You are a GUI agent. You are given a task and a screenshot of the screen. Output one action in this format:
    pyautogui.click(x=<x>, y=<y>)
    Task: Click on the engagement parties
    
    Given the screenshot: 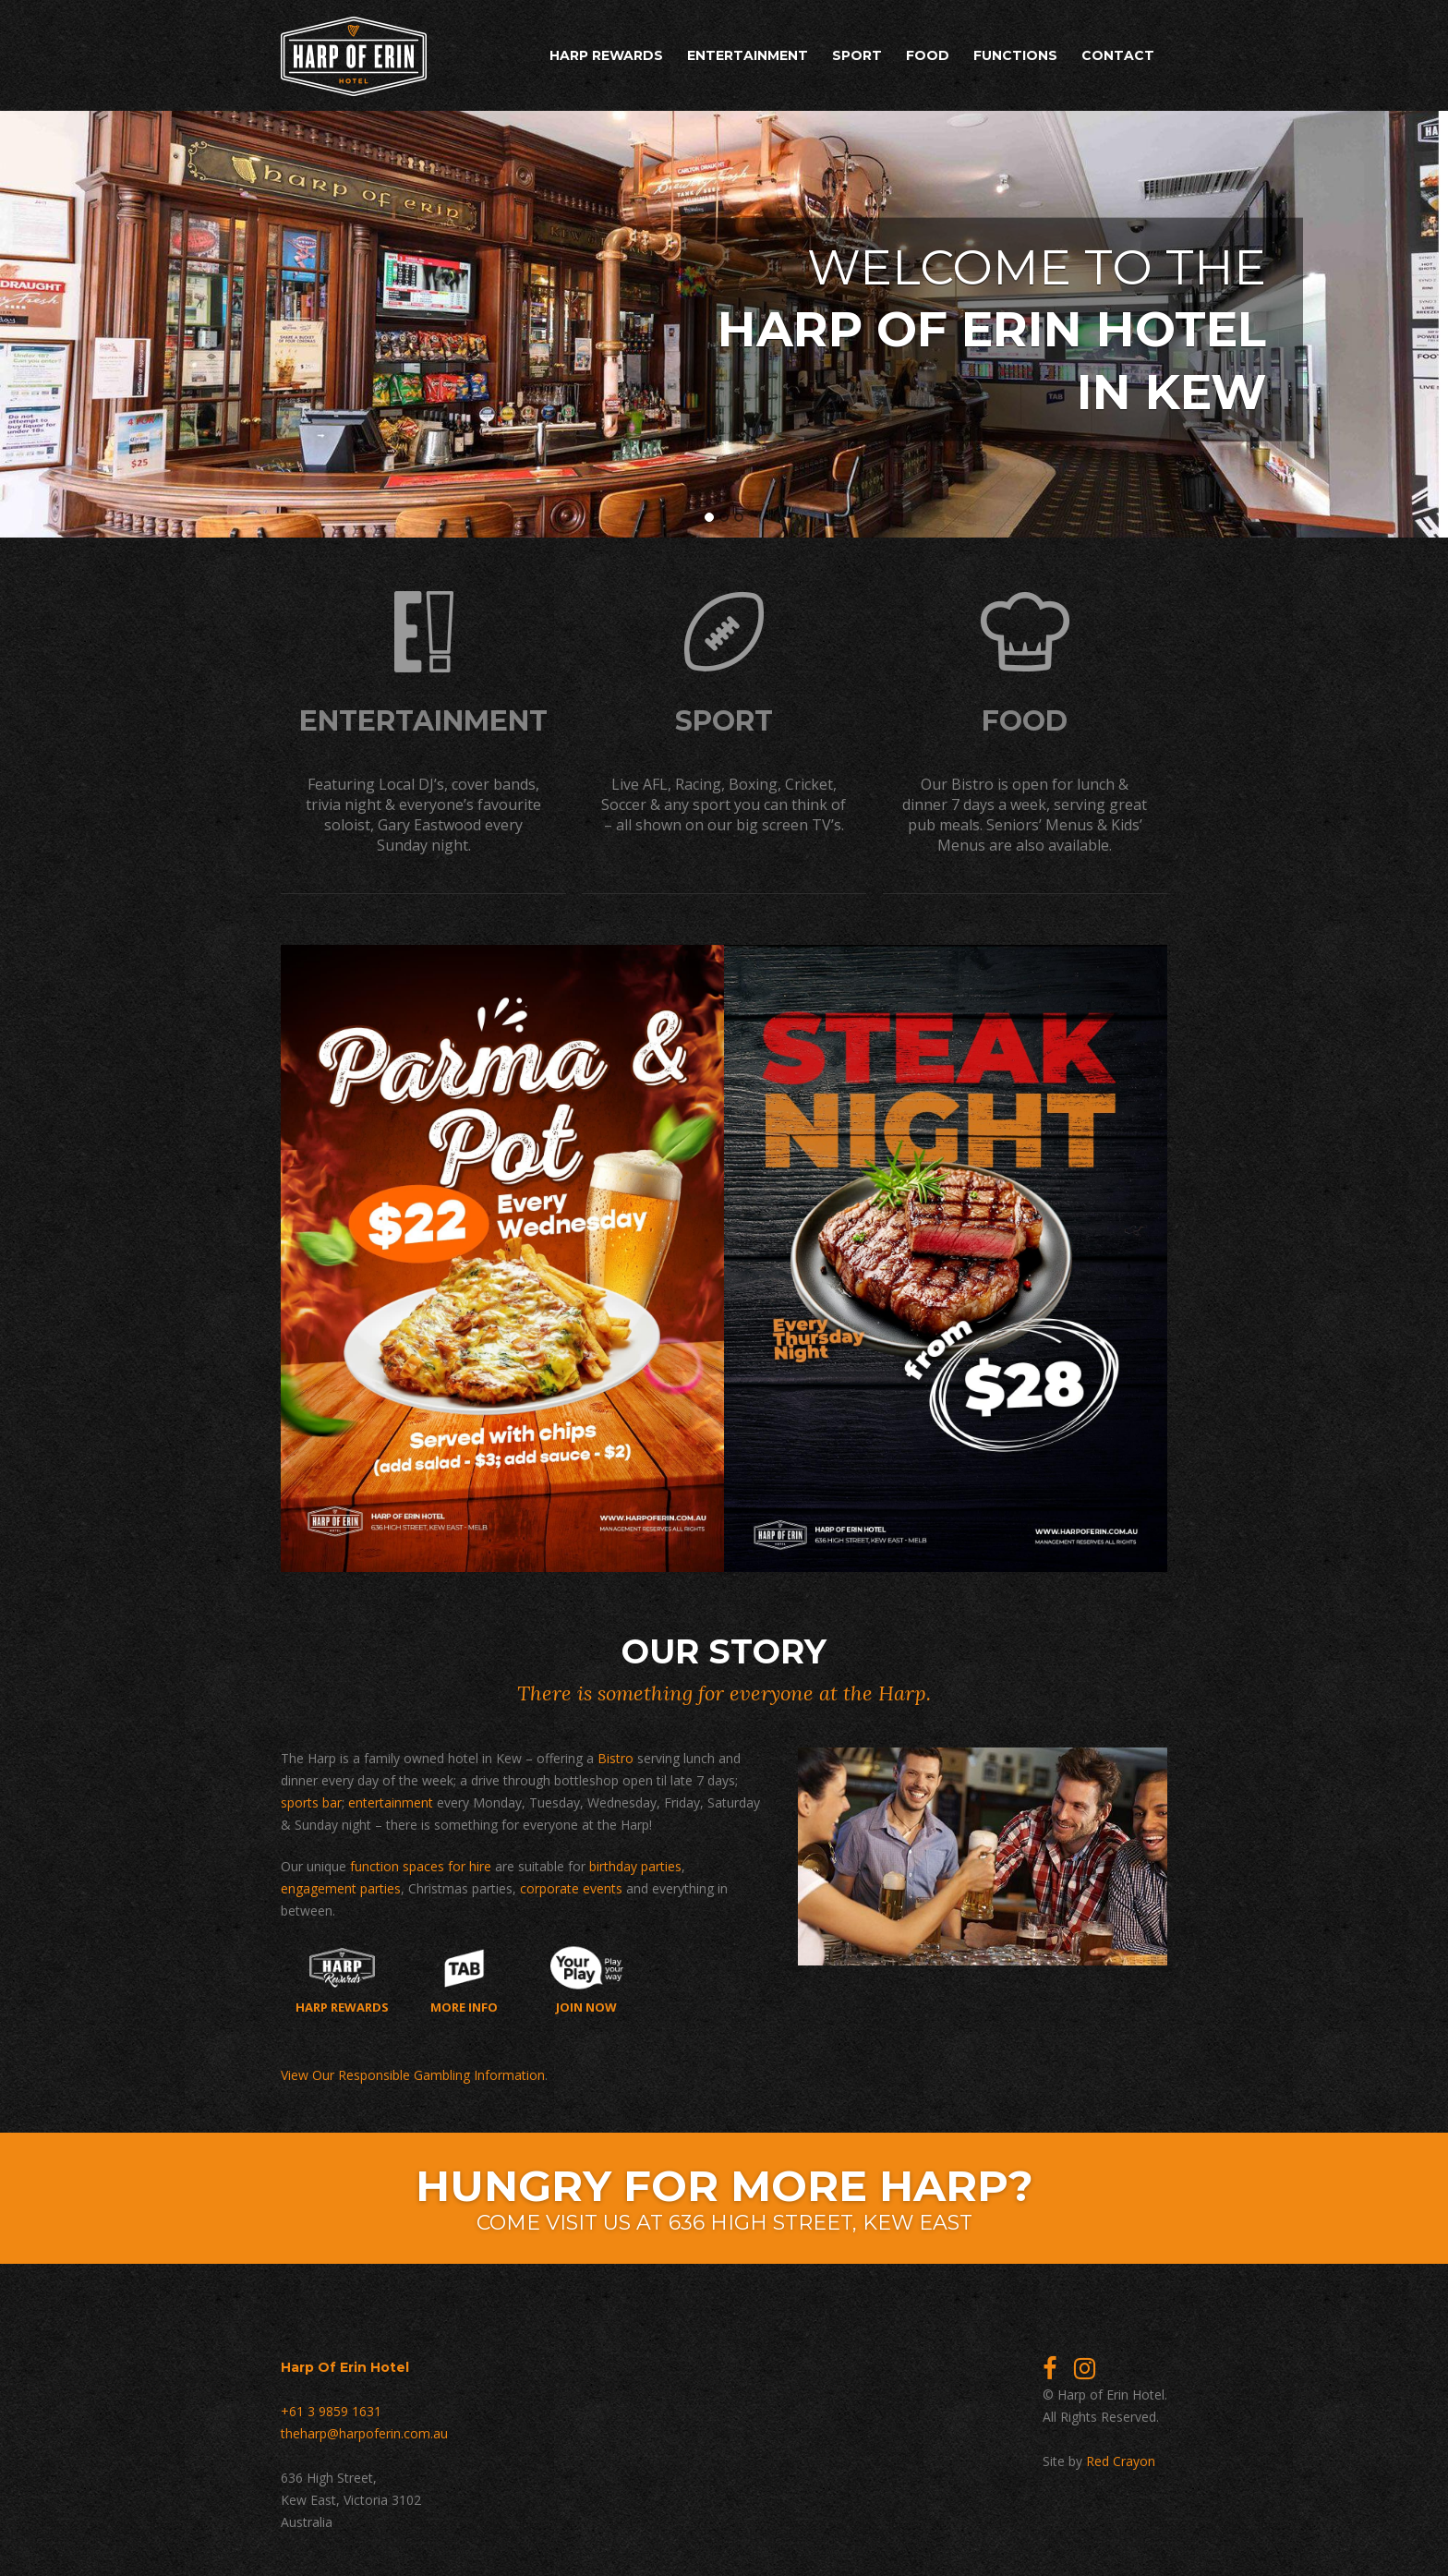 What is the action you would take?
    pyautogui.click(x=341, y=1884)
    